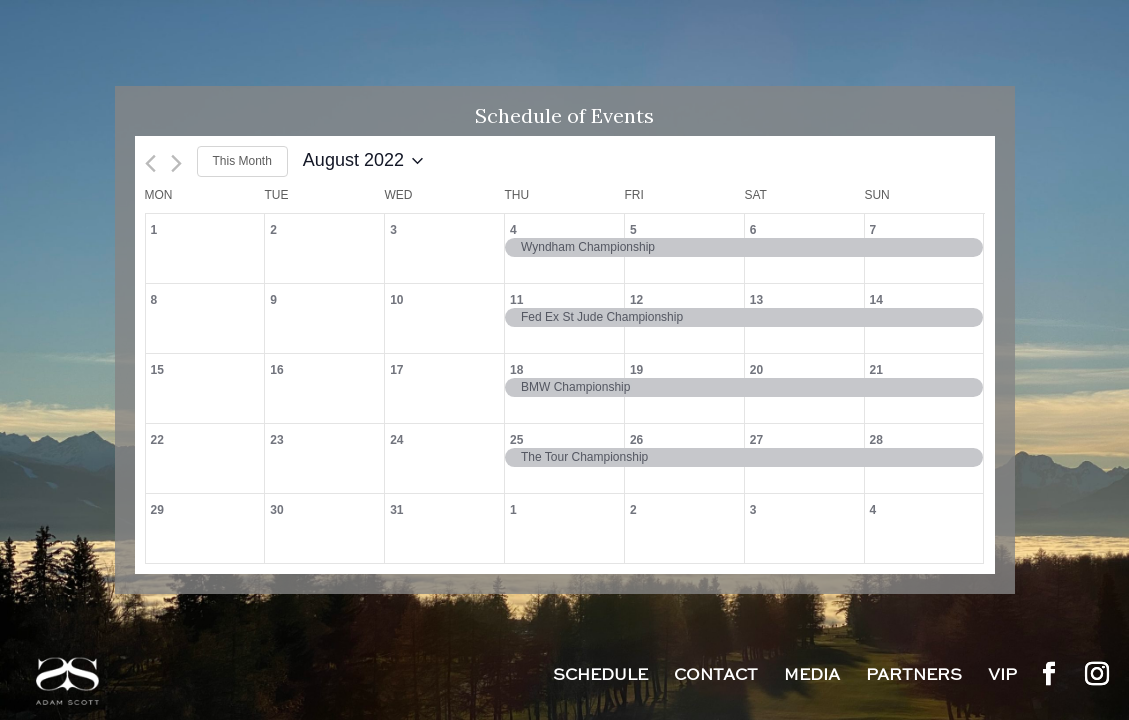 This screenshot has height=720, width=1129. What do you see at coordinates (756, 300) in the screenshot?
I see `13` at bounding box center [756, 300].